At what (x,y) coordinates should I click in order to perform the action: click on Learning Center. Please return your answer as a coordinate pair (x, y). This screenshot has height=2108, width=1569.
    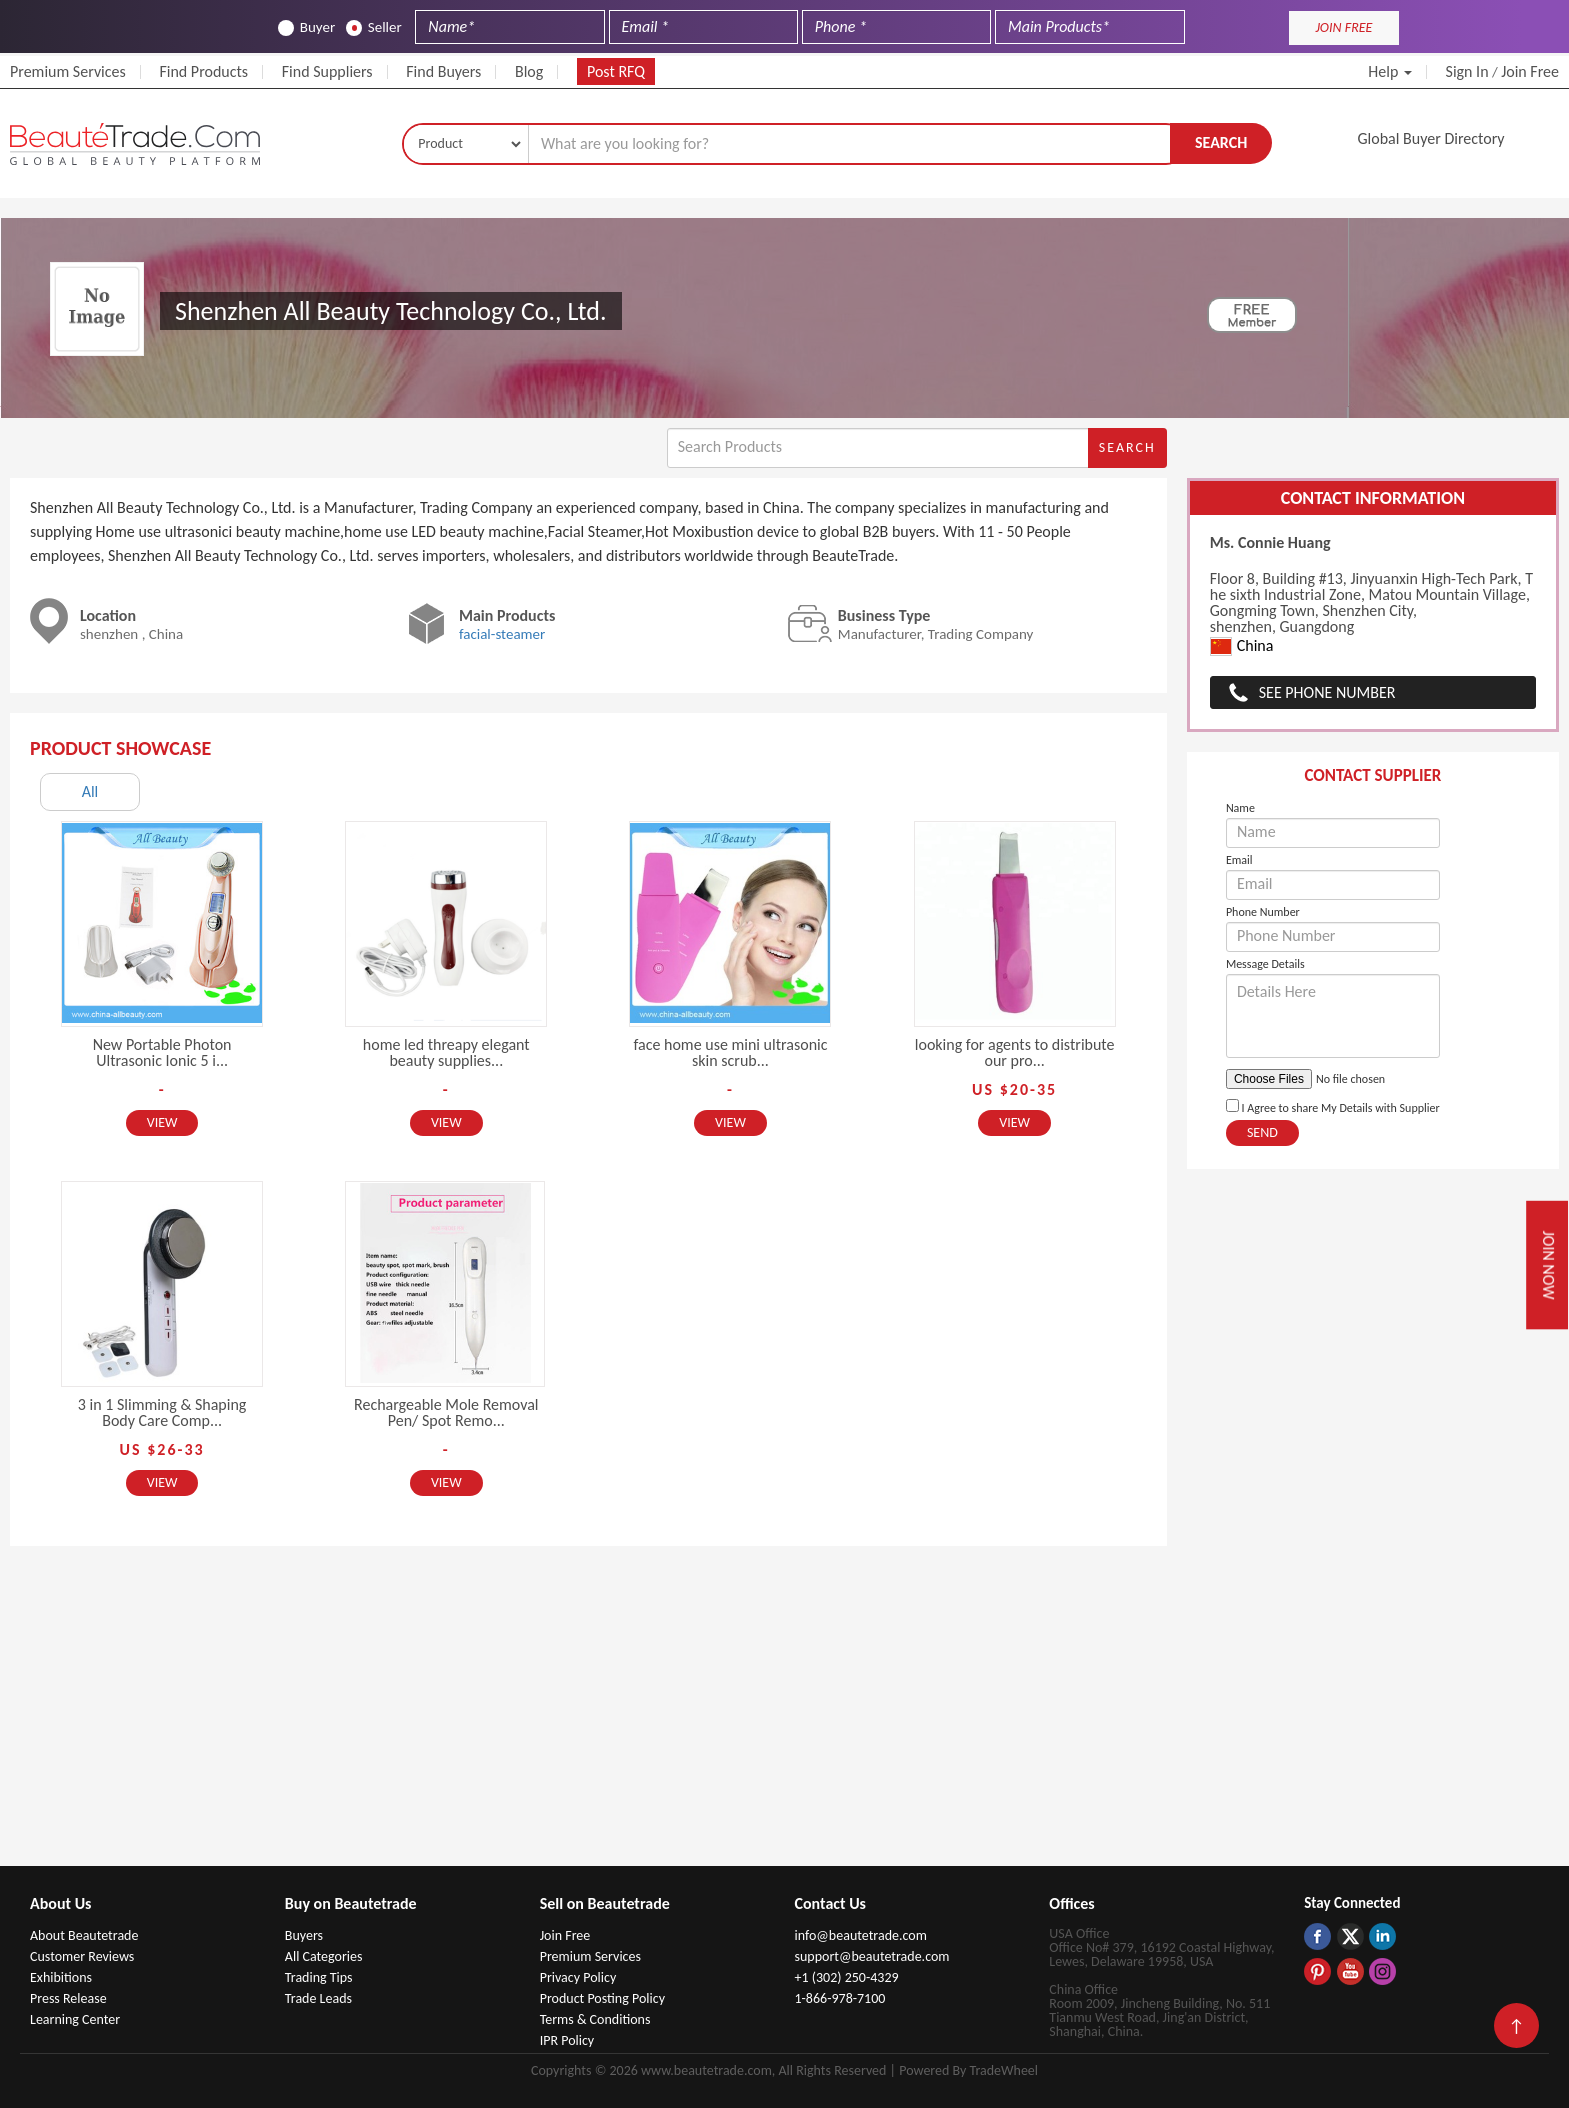
    Looking at the image, I should click on (75, 2019).